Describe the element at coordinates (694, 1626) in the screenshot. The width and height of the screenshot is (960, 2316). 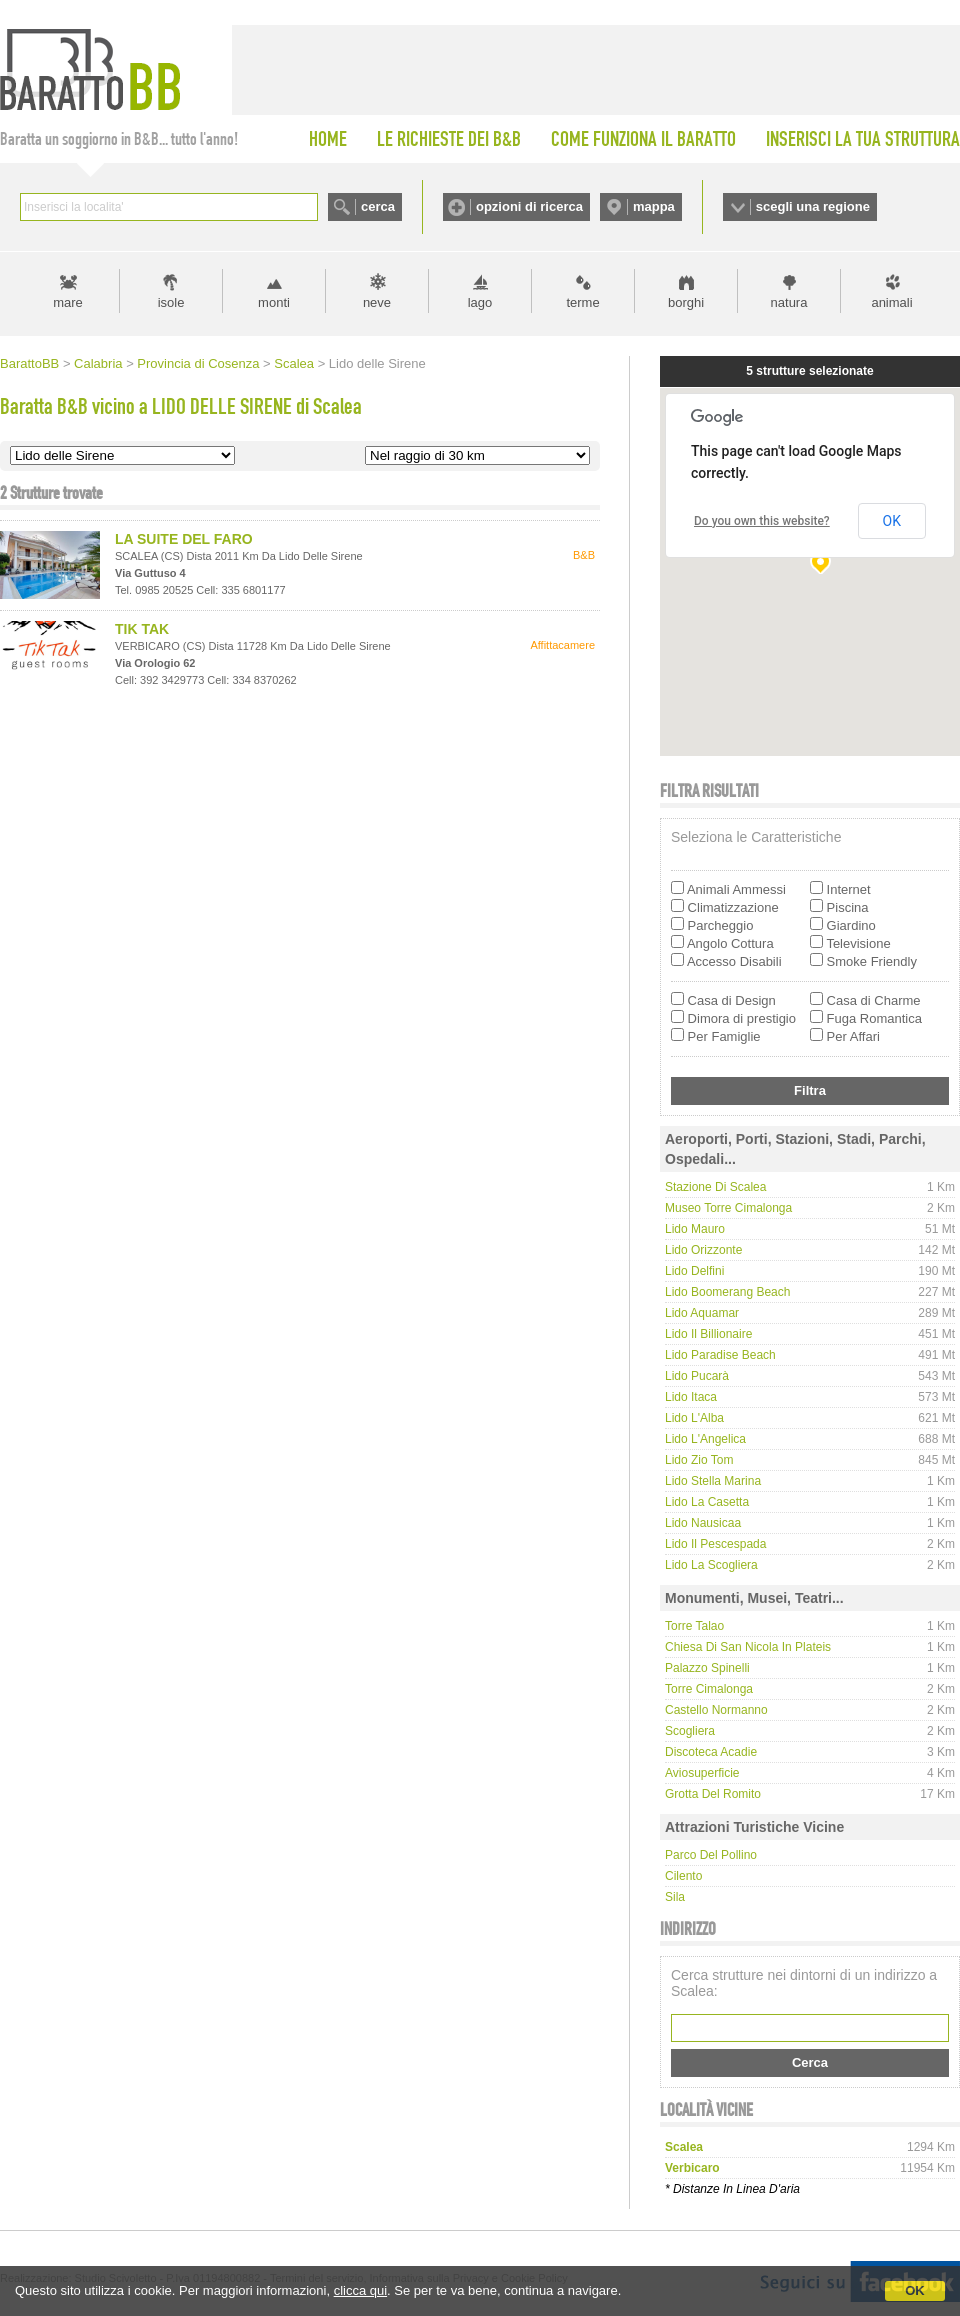
I see `Torre Talao` at that location.